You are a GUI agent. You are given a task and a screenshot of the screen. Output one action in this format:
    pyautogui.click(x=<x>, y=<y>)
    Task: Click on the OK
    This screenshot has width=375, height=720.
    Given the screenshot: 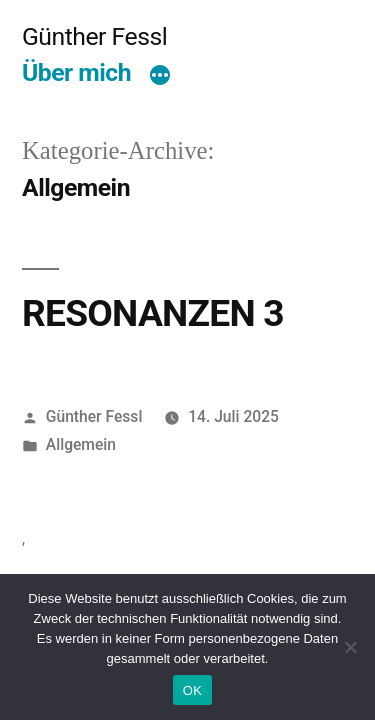 What is the action you would take?
    pyautogui.click(x=192, y=690)
    